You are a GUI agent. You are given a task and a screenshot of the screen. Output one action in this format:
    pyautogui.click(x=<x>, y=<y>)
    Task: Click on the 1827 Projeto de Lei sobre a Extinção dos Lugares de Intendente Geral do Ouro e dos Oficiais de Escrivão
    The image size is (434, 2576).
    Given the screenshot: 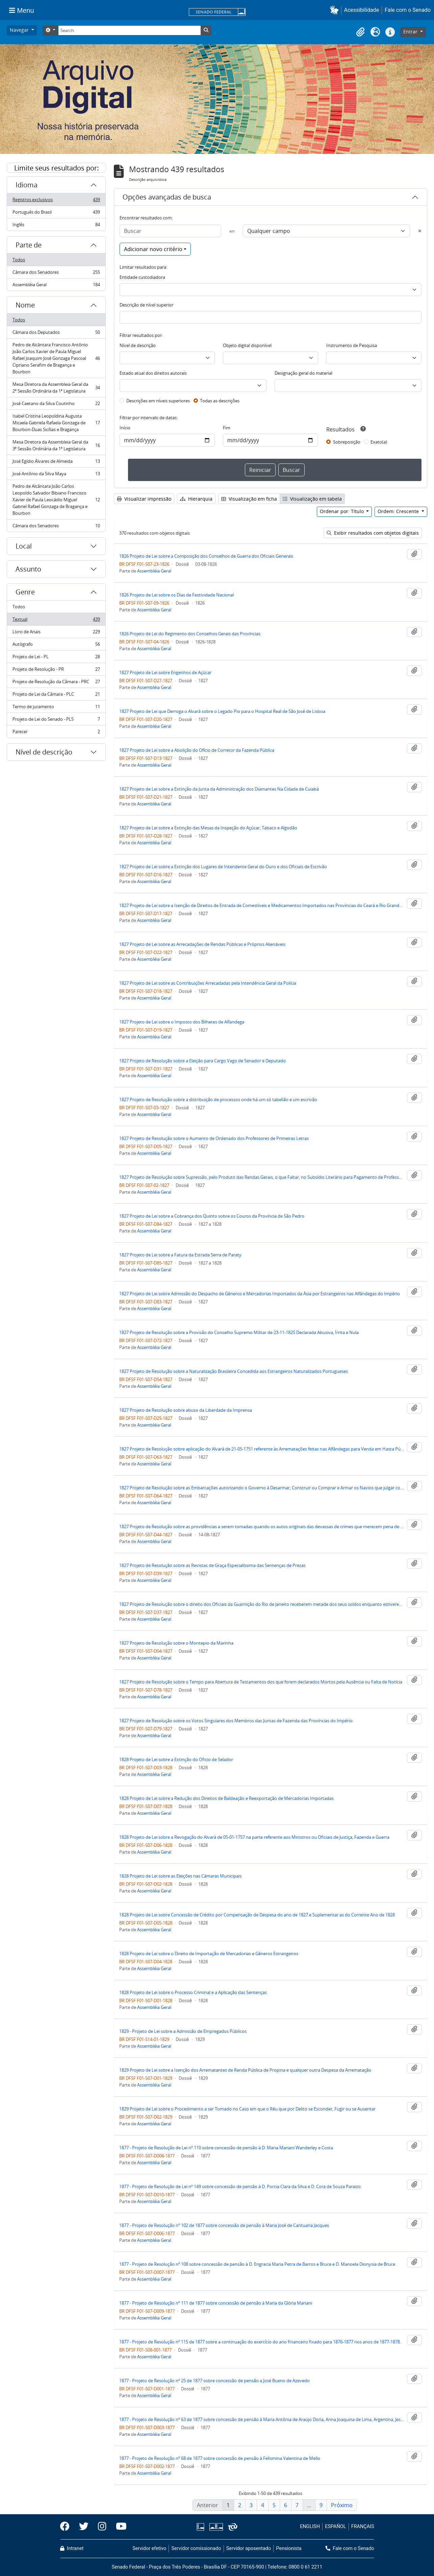 What is the action you would take?
    pyautogui.click(x=223, y=867)
    